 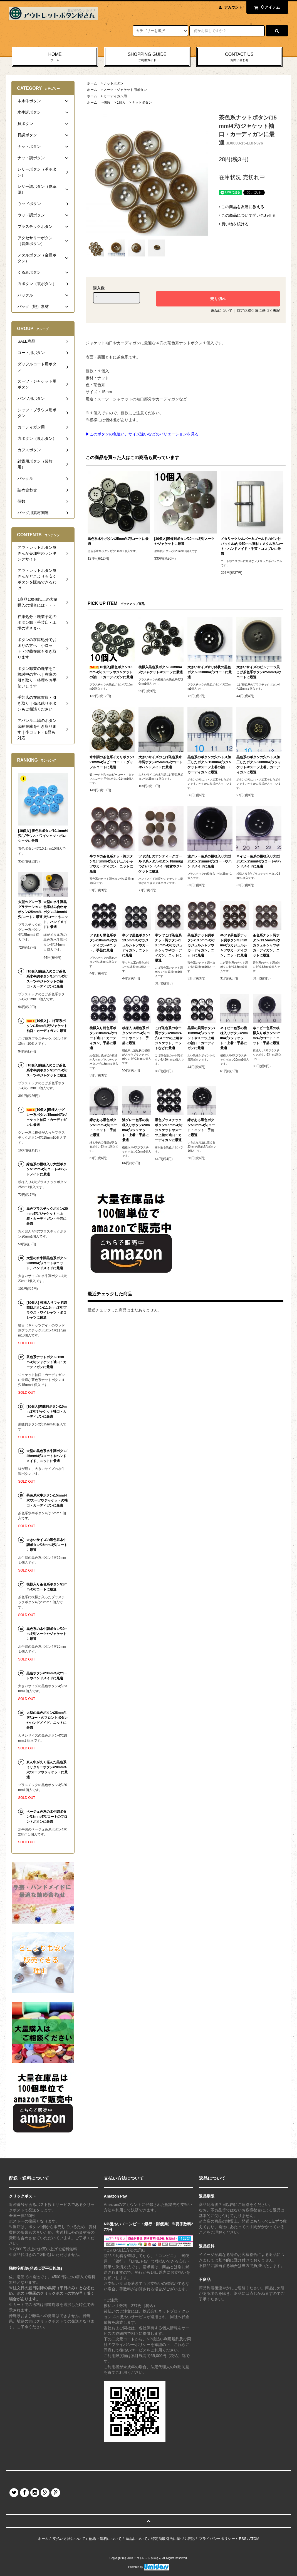 I want to click on 配送・送料について, so click(x=105, y=2539).